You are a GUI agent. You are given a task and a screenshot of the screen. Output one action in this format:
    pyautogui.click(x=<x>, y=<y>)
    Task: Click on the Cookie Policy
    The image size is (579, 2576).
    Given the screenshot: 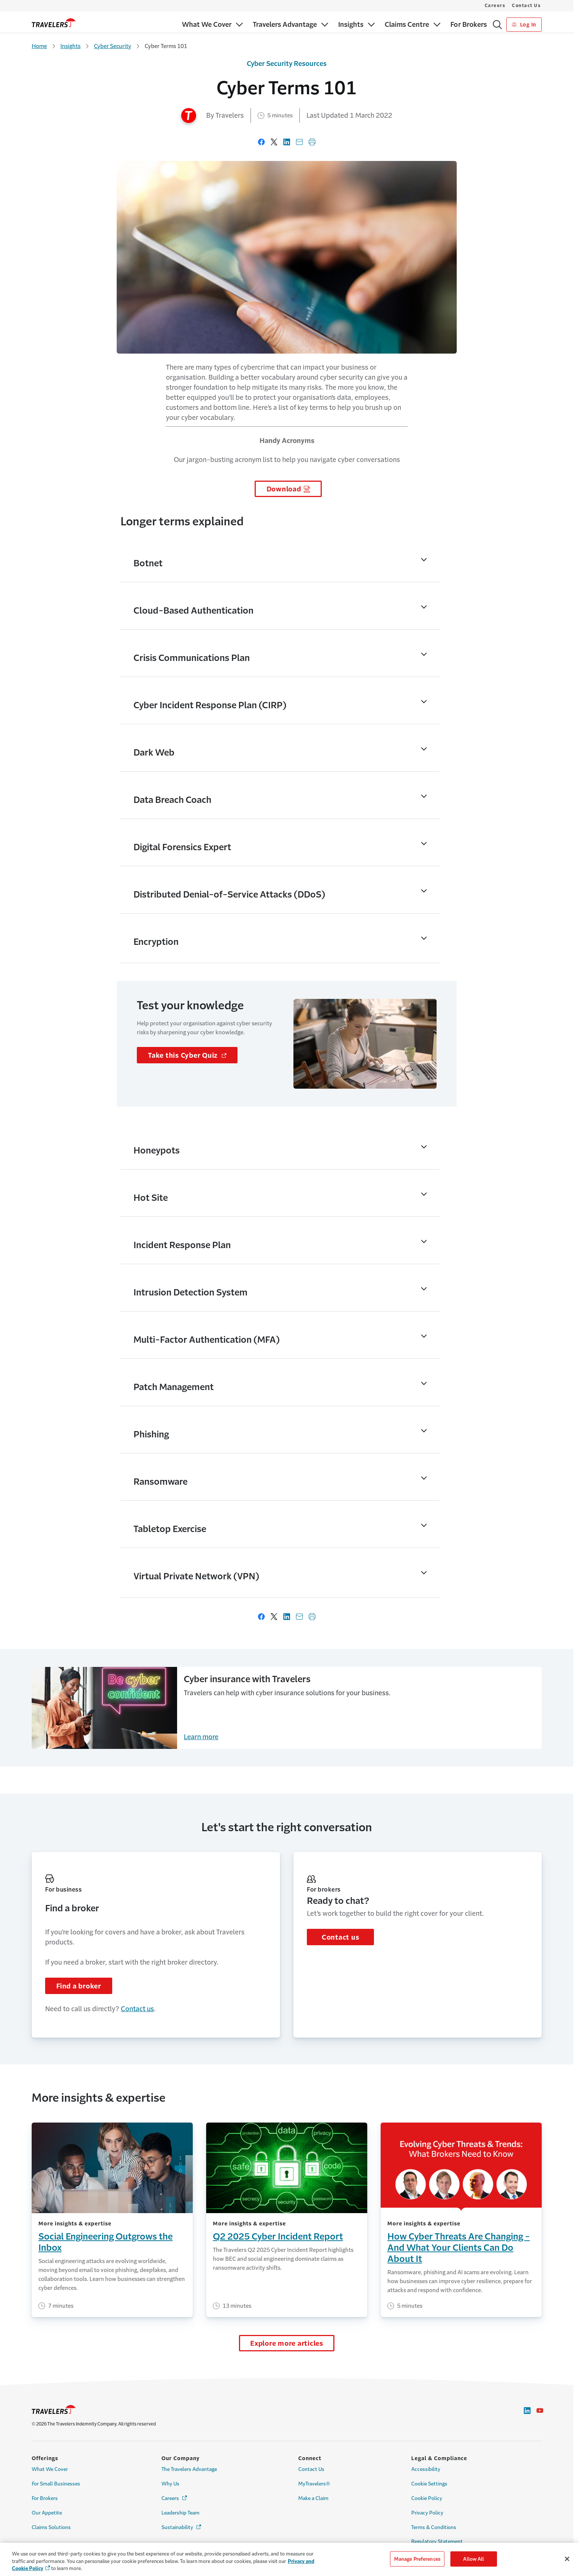 What is the action you would take?
    pyautogui.click(x=426, y=2498)
    